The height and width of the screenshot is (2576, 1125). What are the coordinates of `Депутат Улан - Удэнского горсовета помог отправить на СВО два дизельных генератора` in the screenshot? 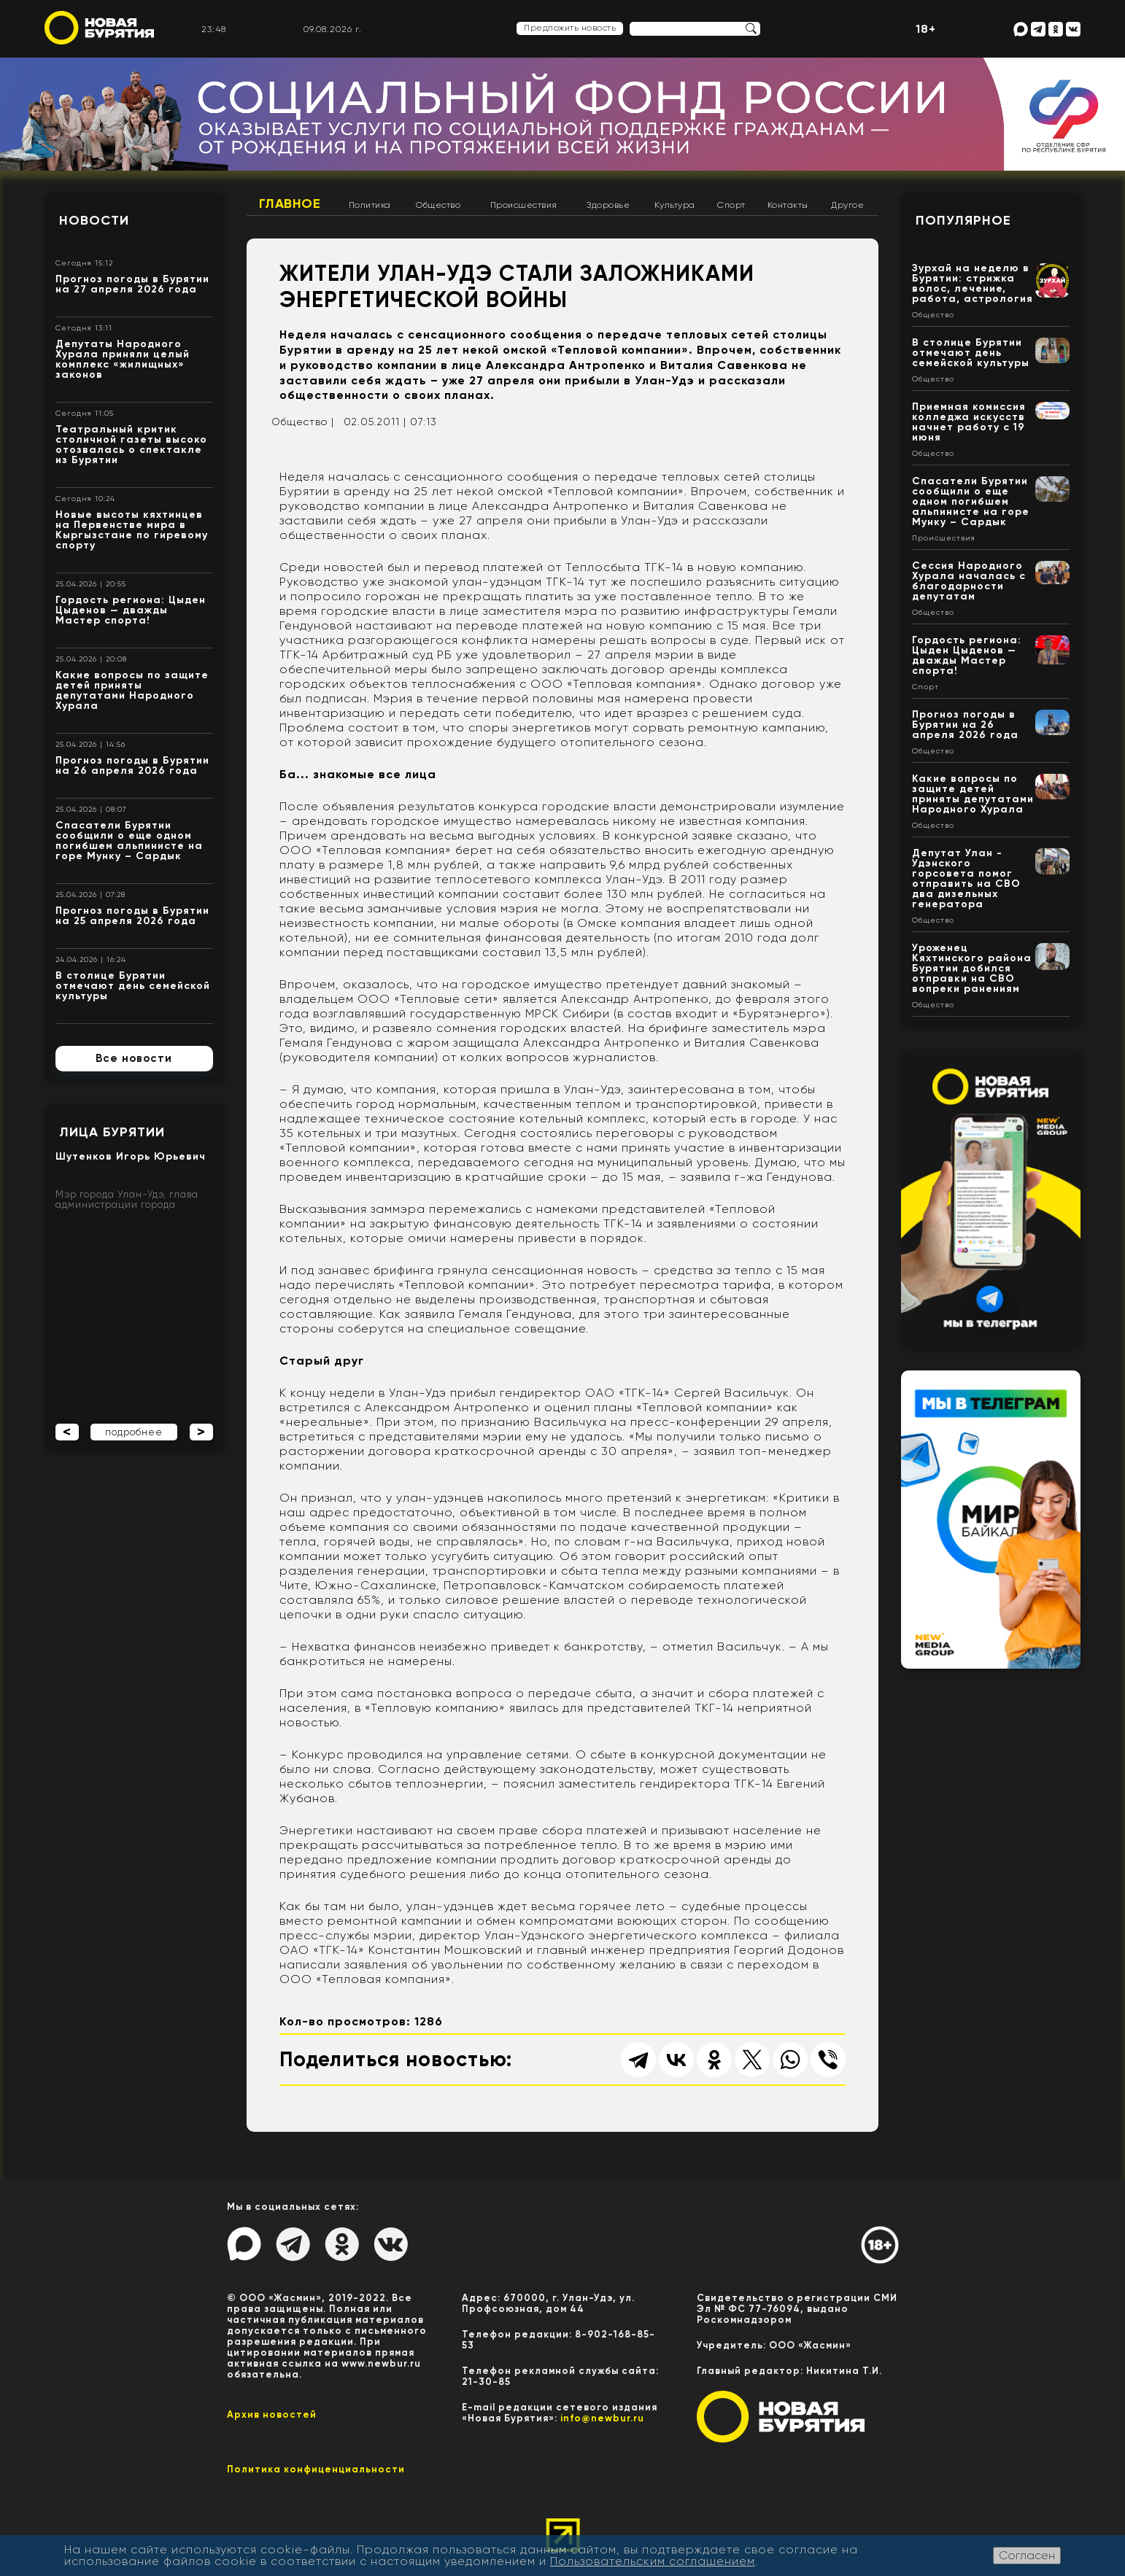 It's located at (966, 878).